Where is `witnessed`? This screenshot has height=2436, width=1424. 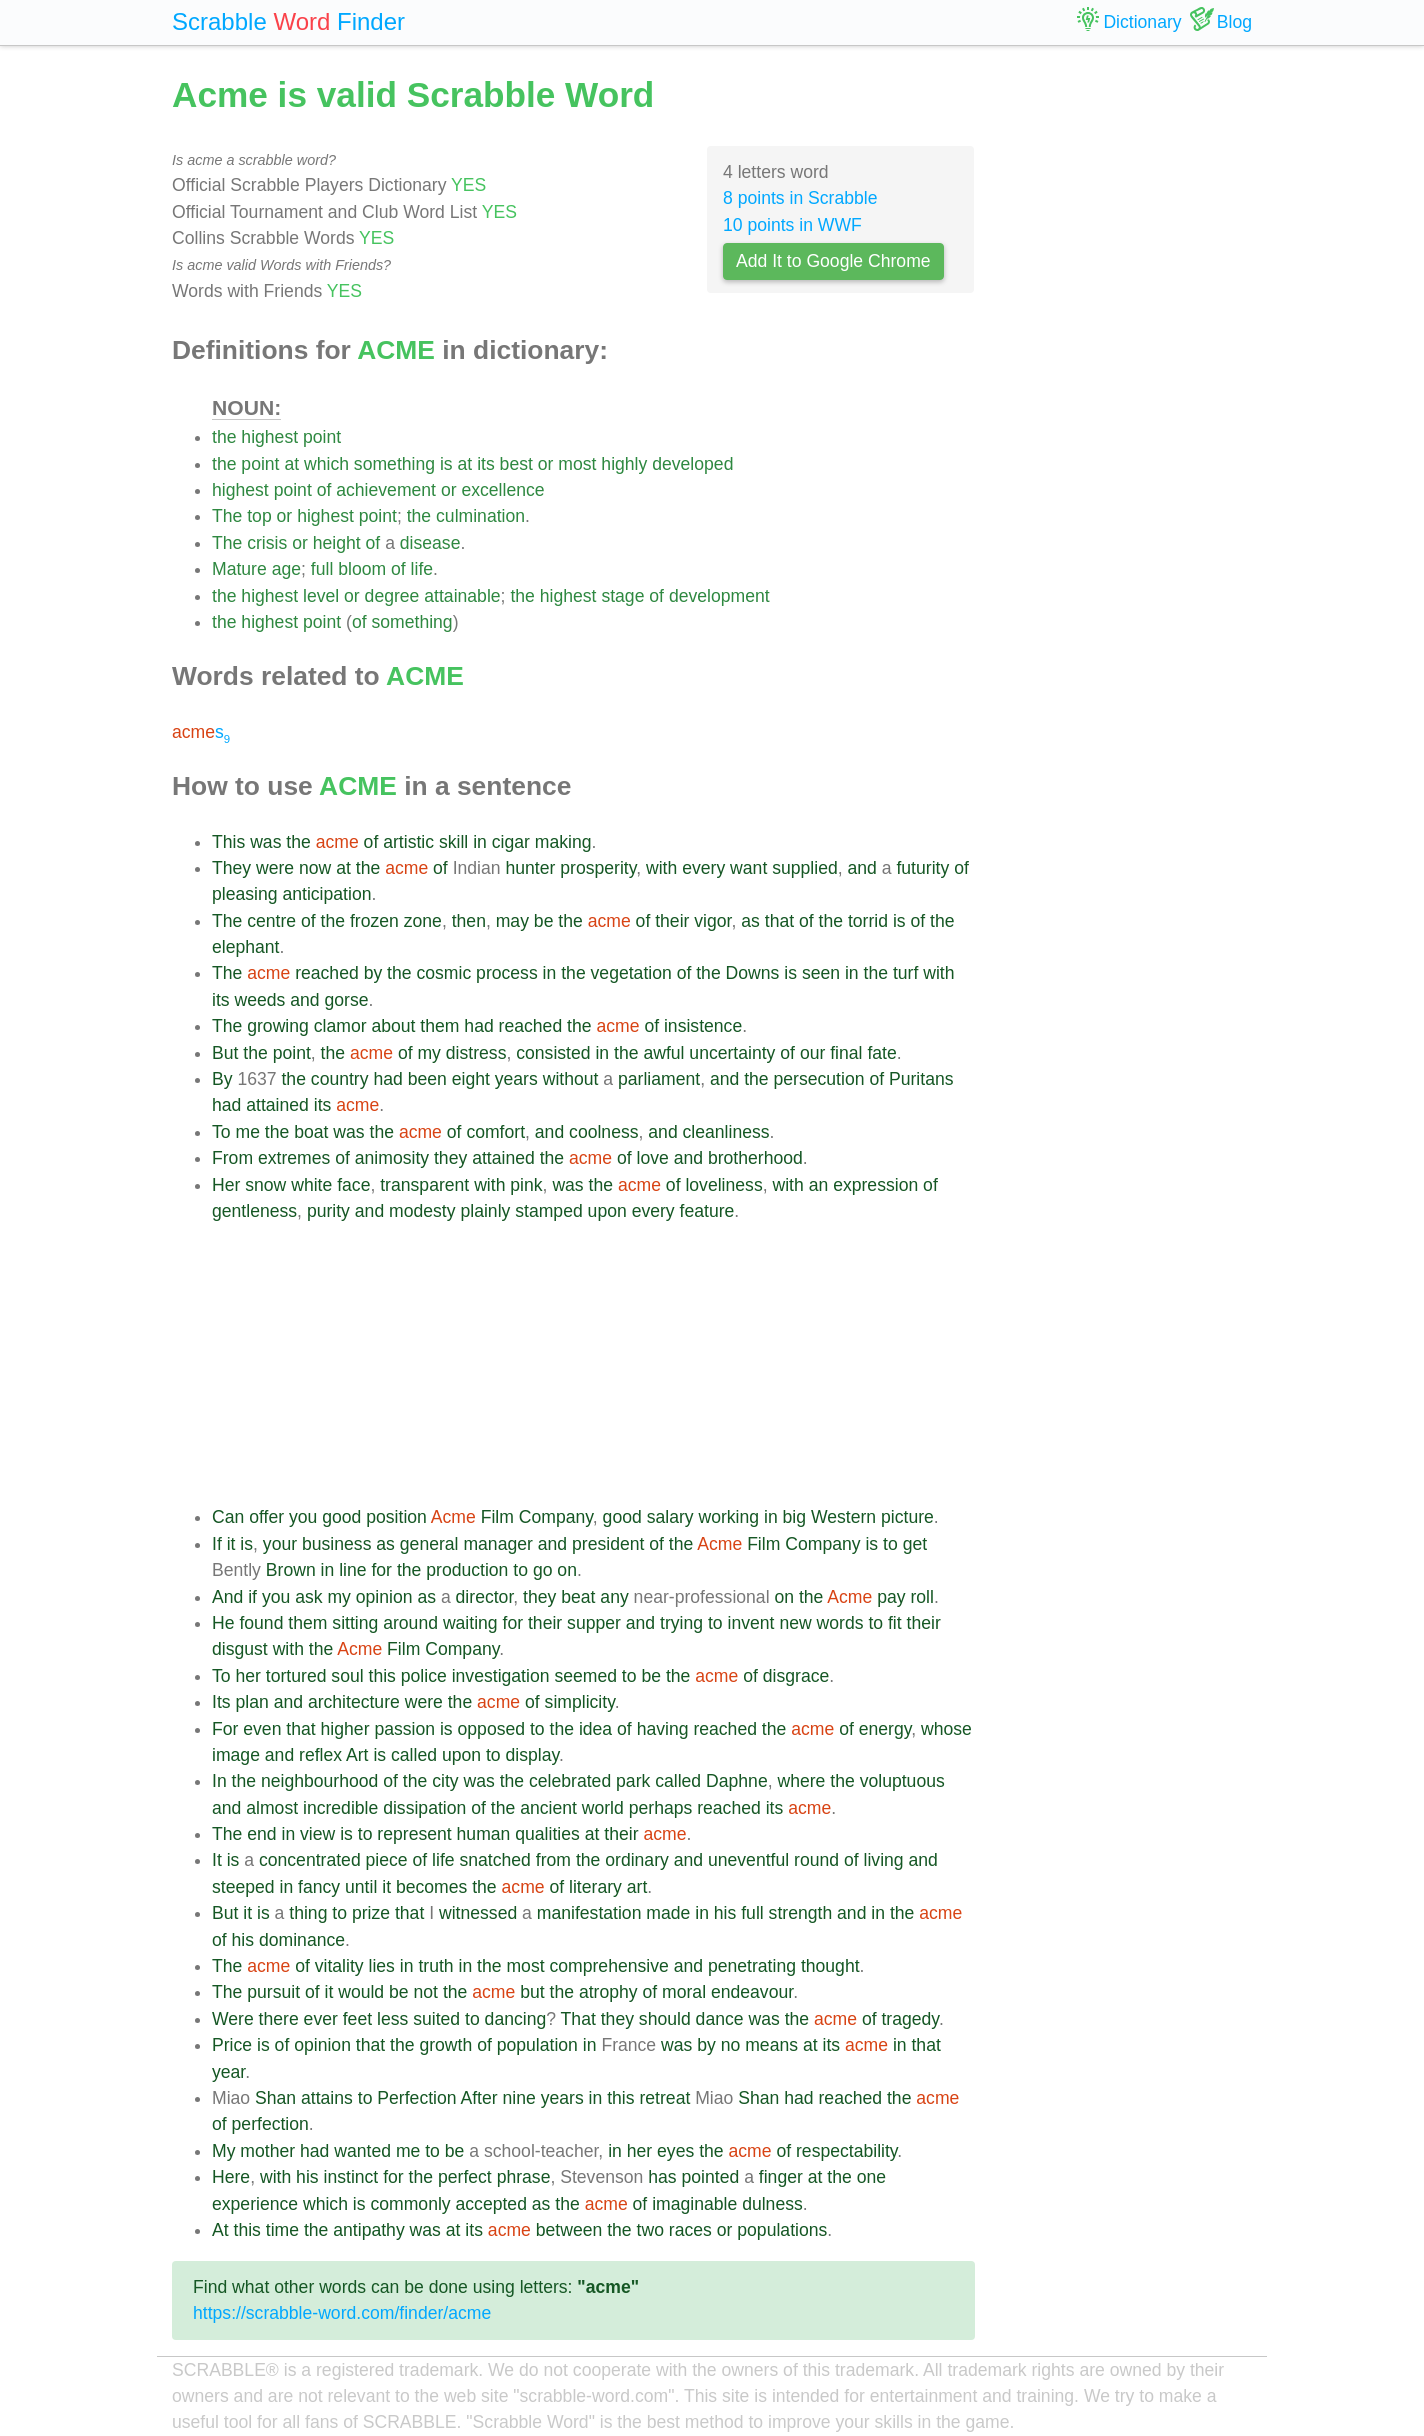
witnessed is located at coordinates (478, 1913).